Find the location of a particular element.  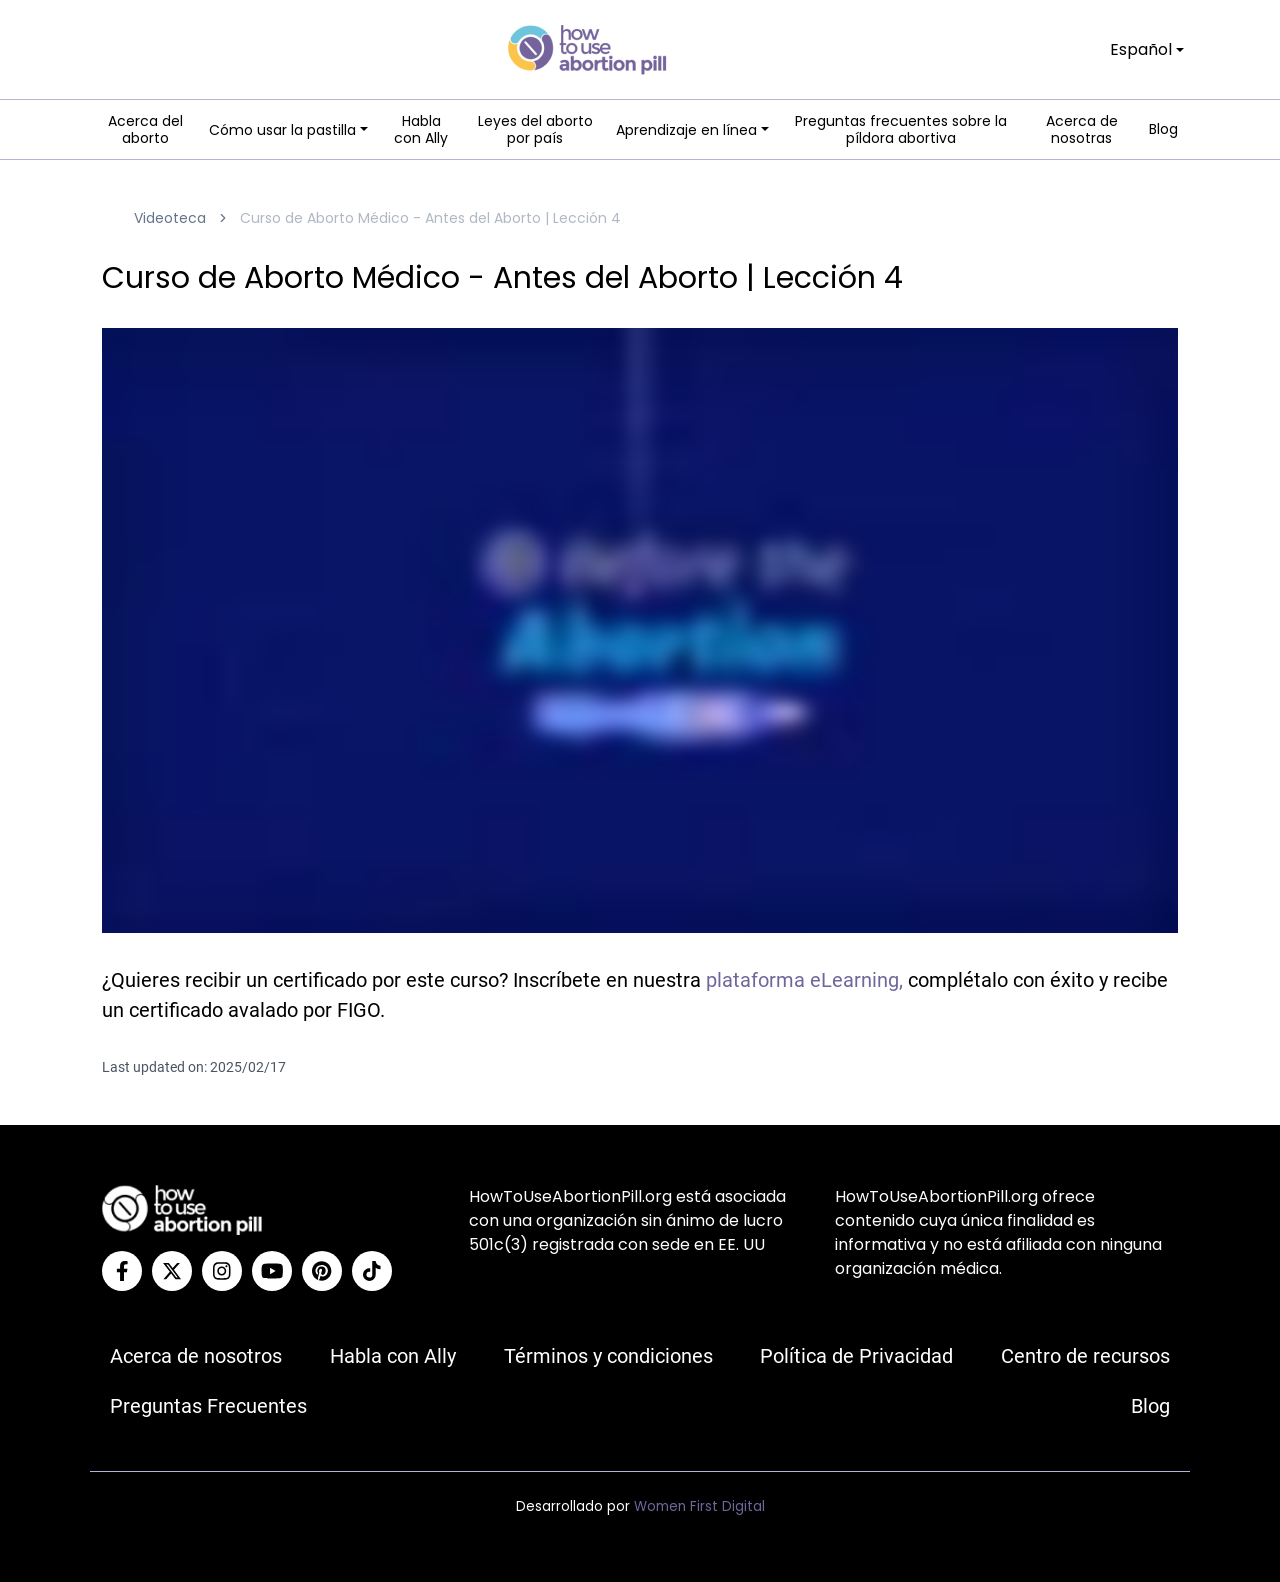

Acerca de nosotras is located at coordinates (1082, 130).